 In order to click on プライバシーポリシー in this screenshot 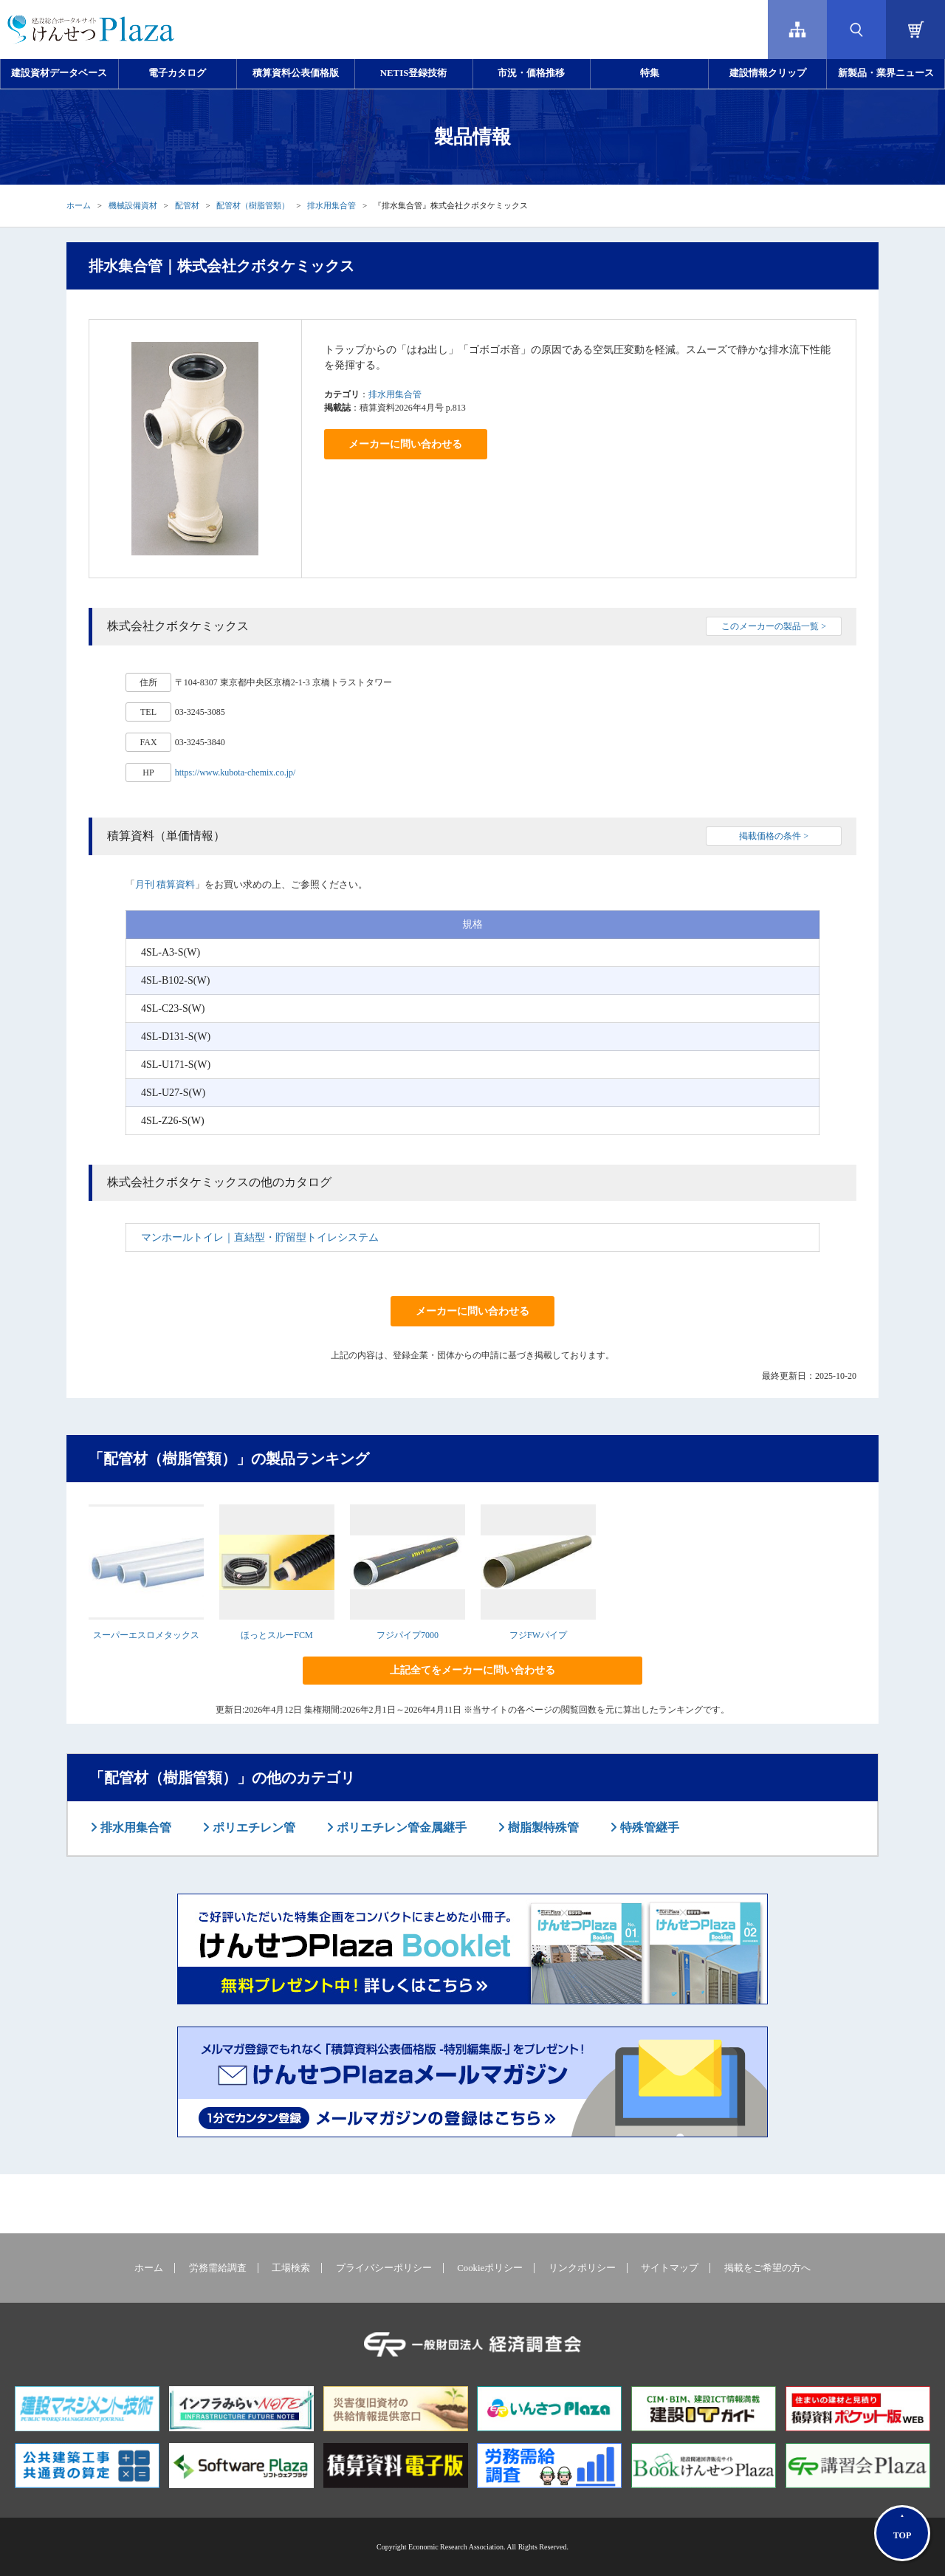, I will do `click(384, 2268)`.